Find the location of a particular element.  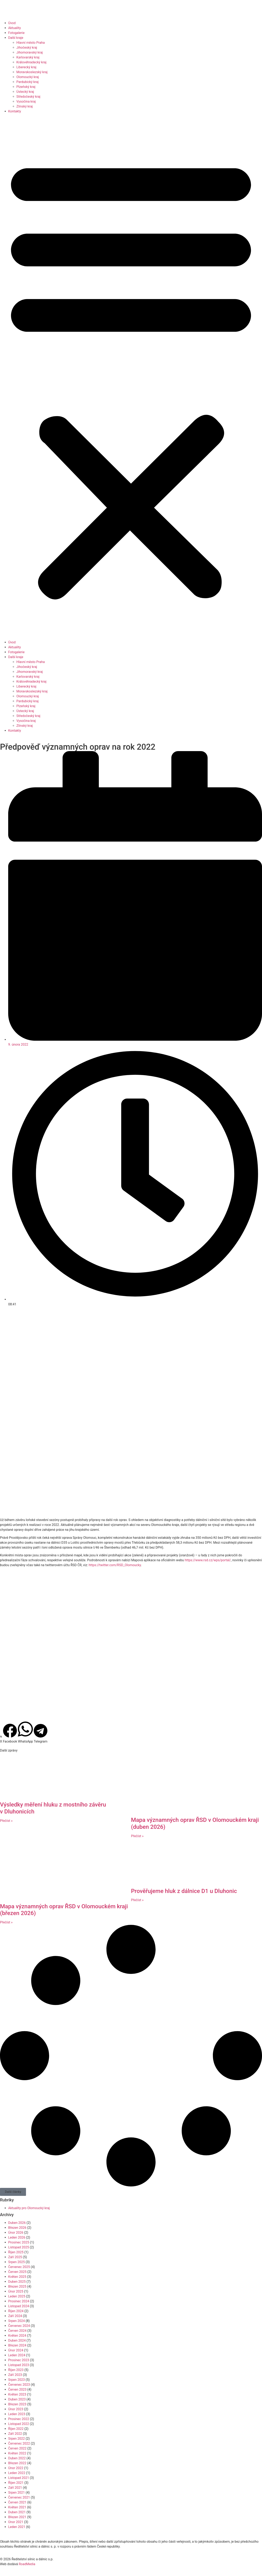

Duben 2022 is located at coordinates (17, 2458).